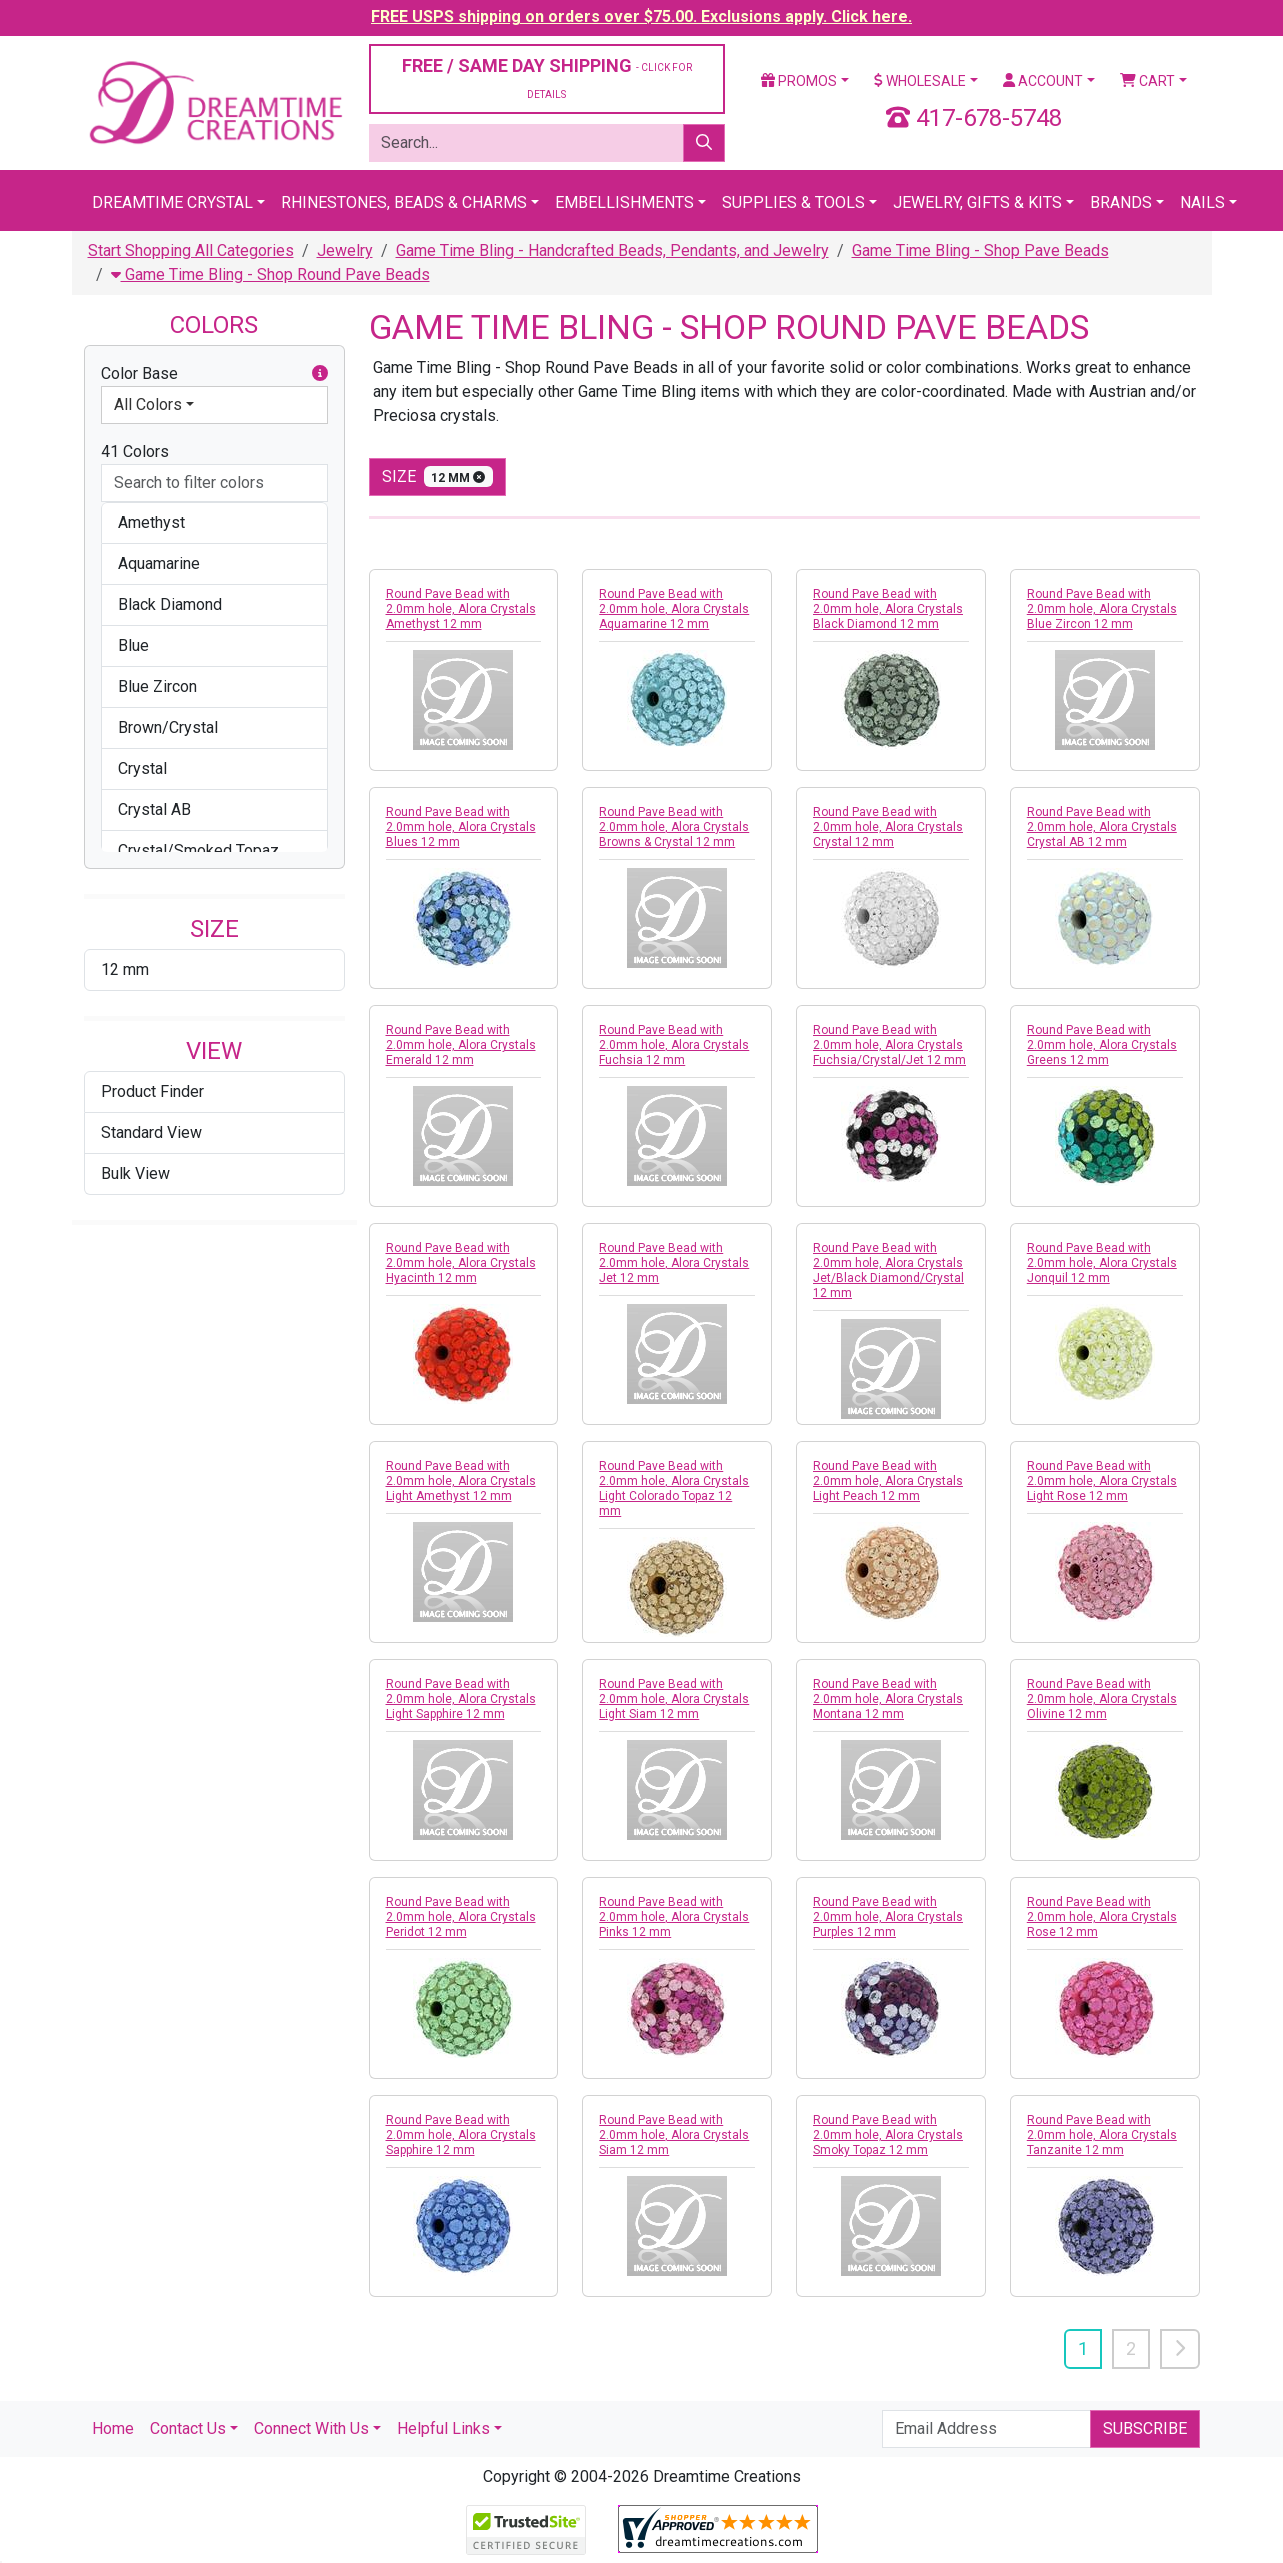 The height and width of the screenshot is (2563, 1283). Describe the element at coordinates (674, 1917) in the screenshot. I see `Round Pave Bead with 2.0mm hole, Alora Crystals Pinks 12 mm` at that location.